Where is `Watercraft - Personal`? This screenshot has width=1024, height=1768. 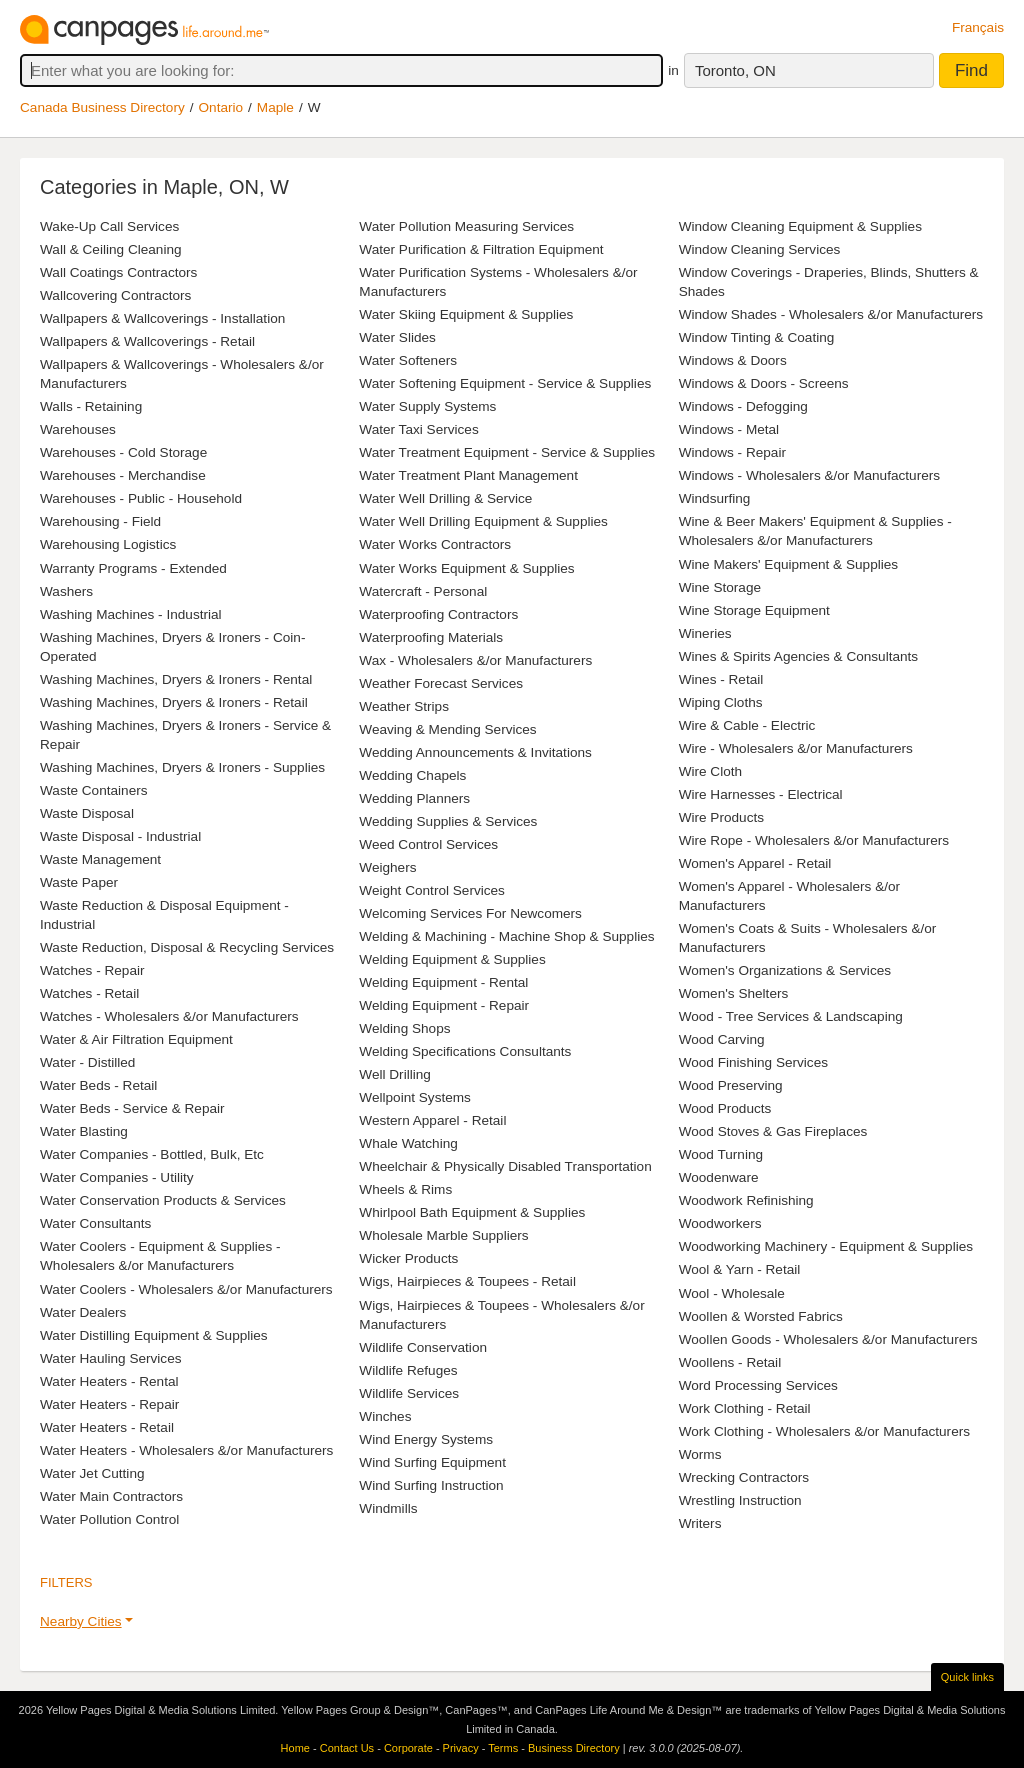 Watercraft - Personal is located at coordinates (423, 591).